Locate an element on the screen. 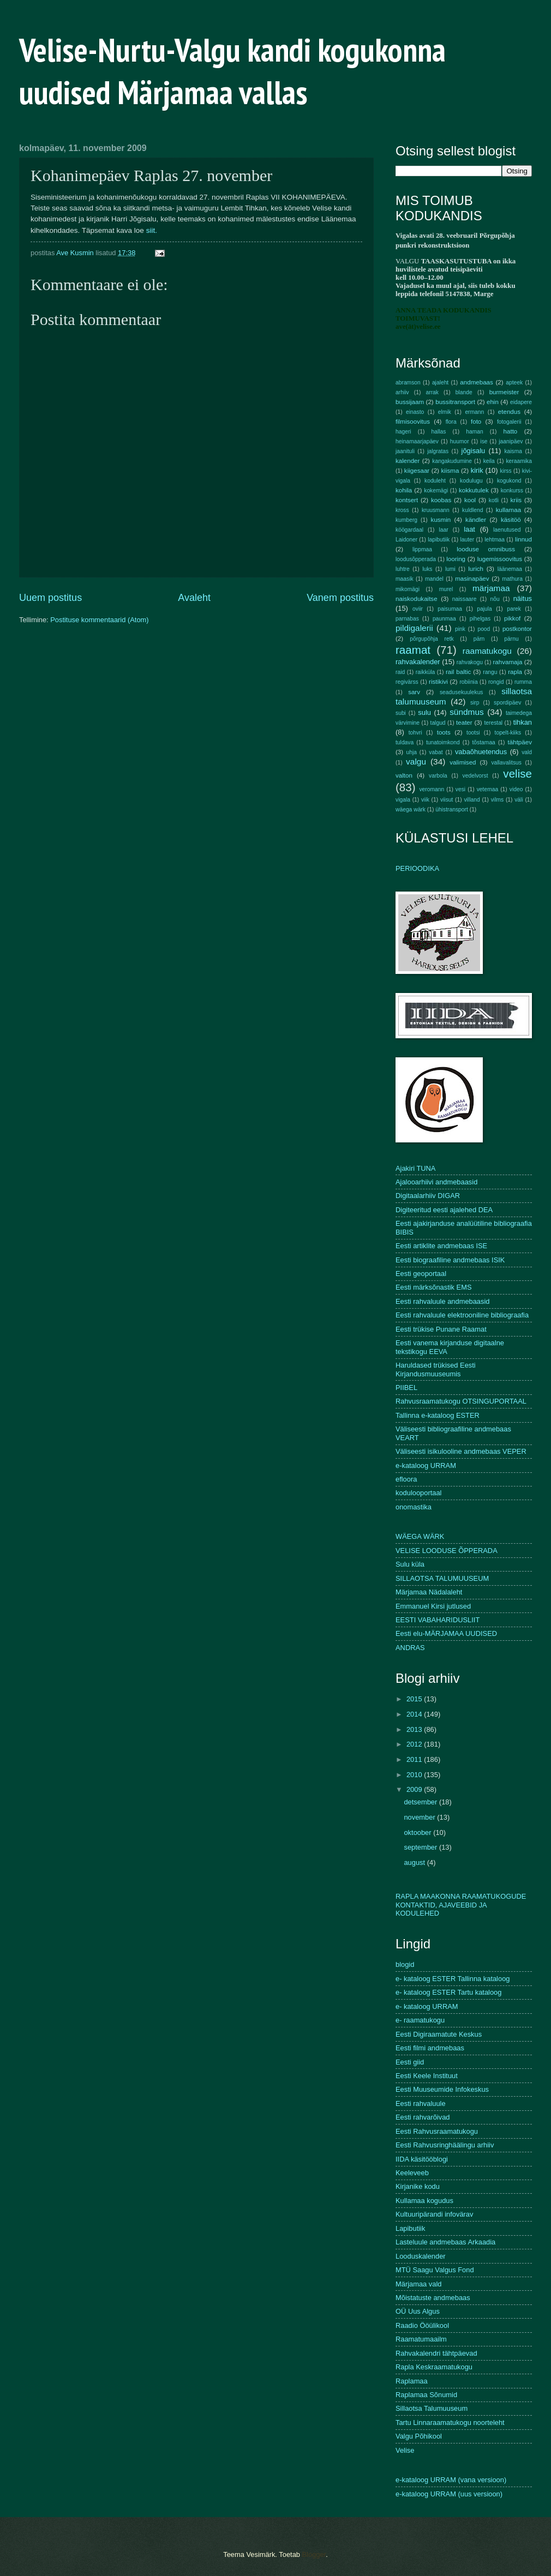 Image resolution: width=551 pixels, height=2576 pixels. tuldava is located at coordinates (405, 742).